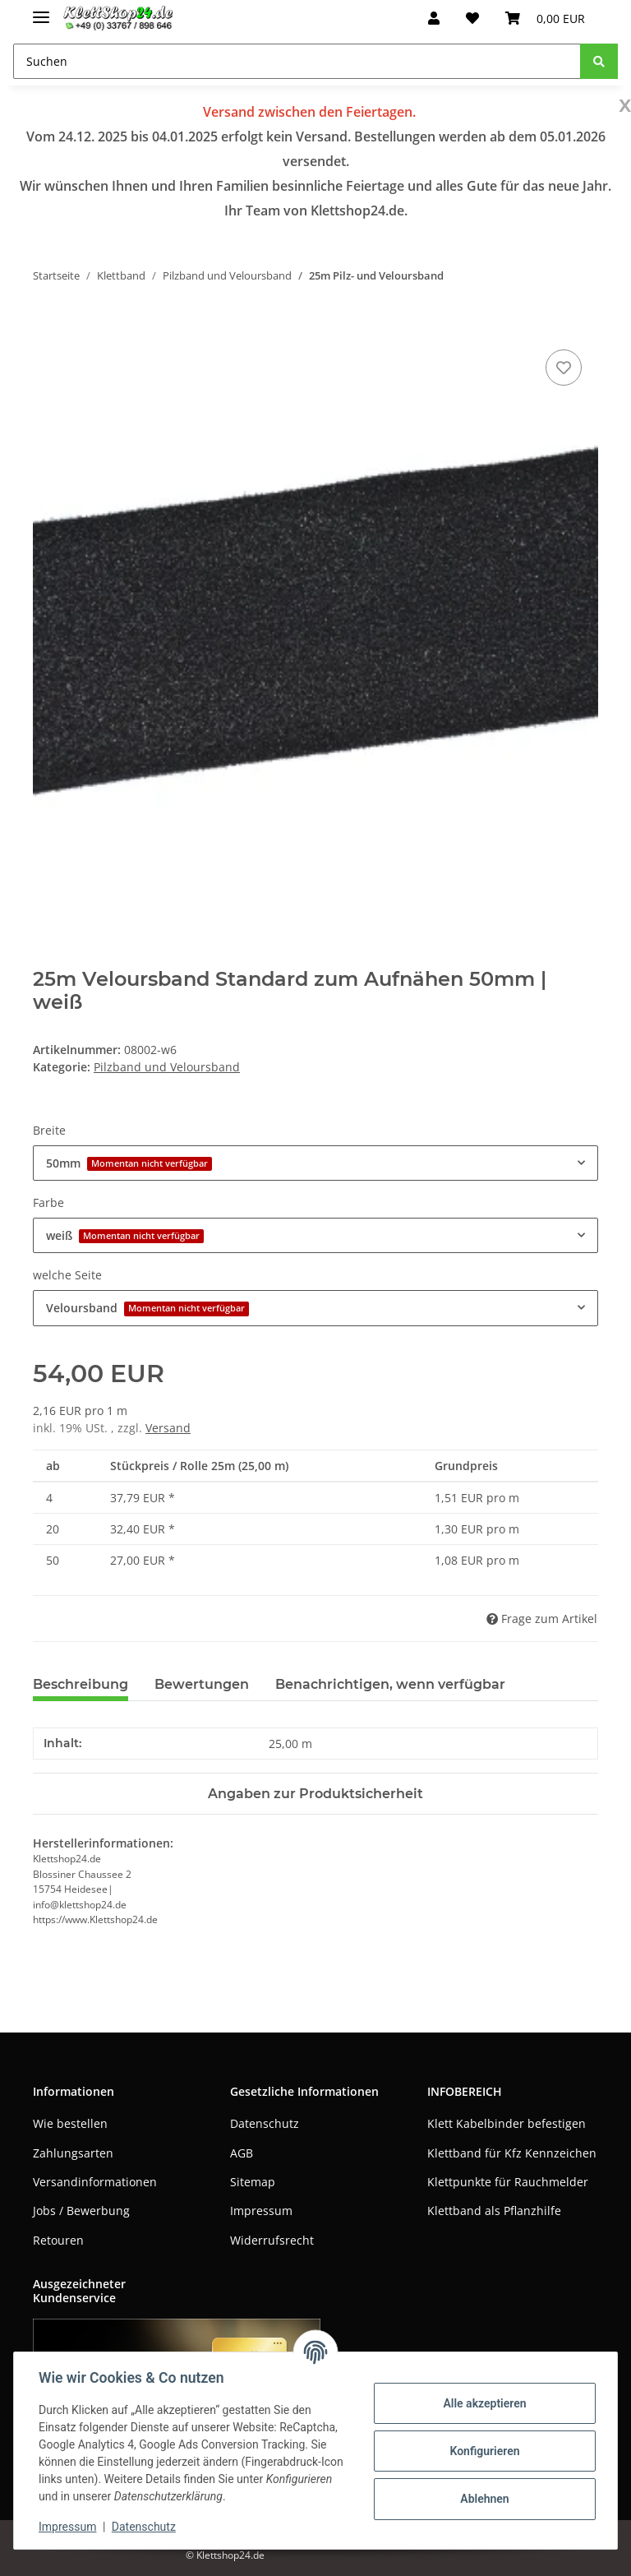  Describe the element at coordinates (241, 2153) in the screenshot. I see `AGB` at that location.